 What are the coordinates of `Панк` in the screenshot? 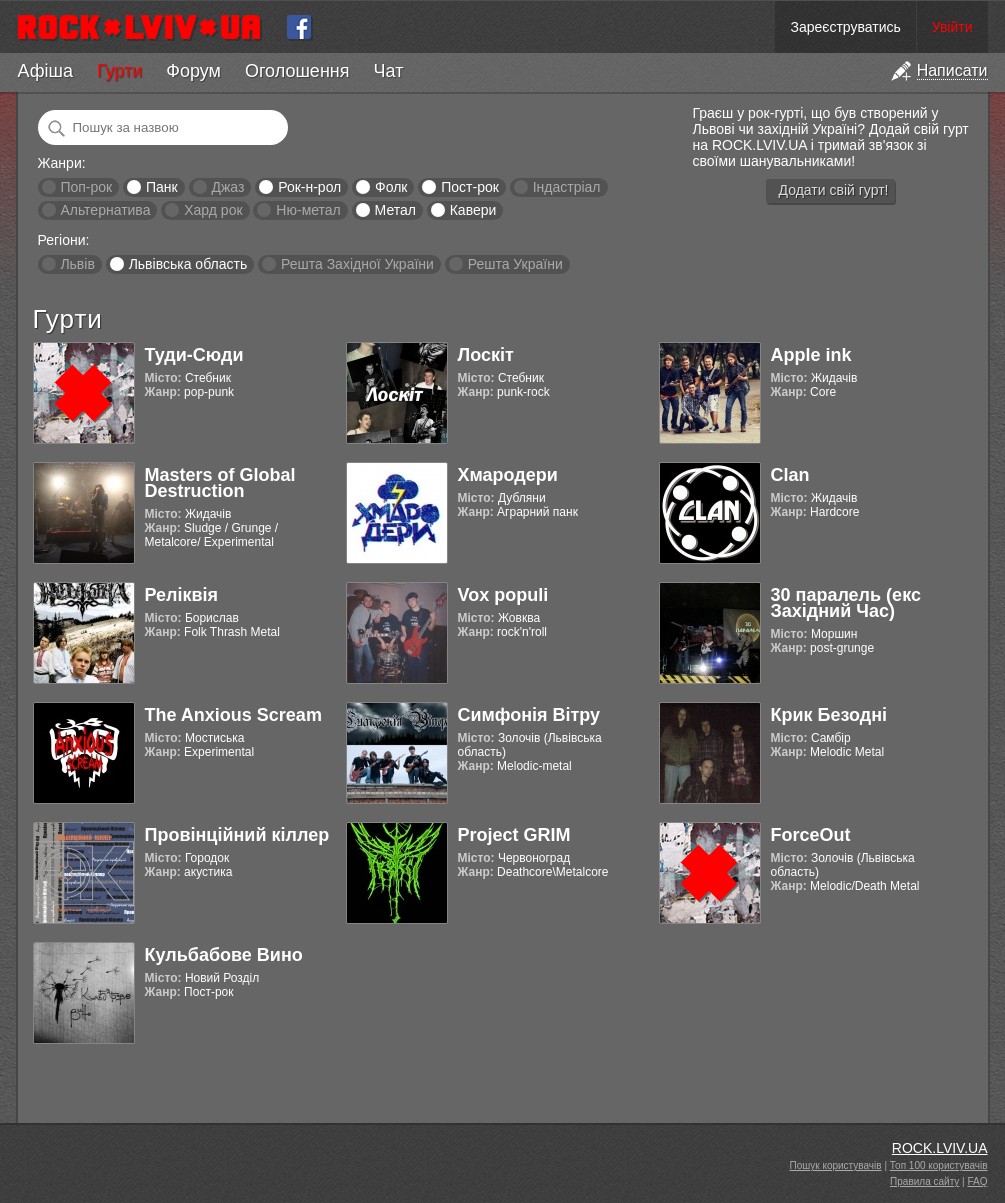 It's located at (162, 187).